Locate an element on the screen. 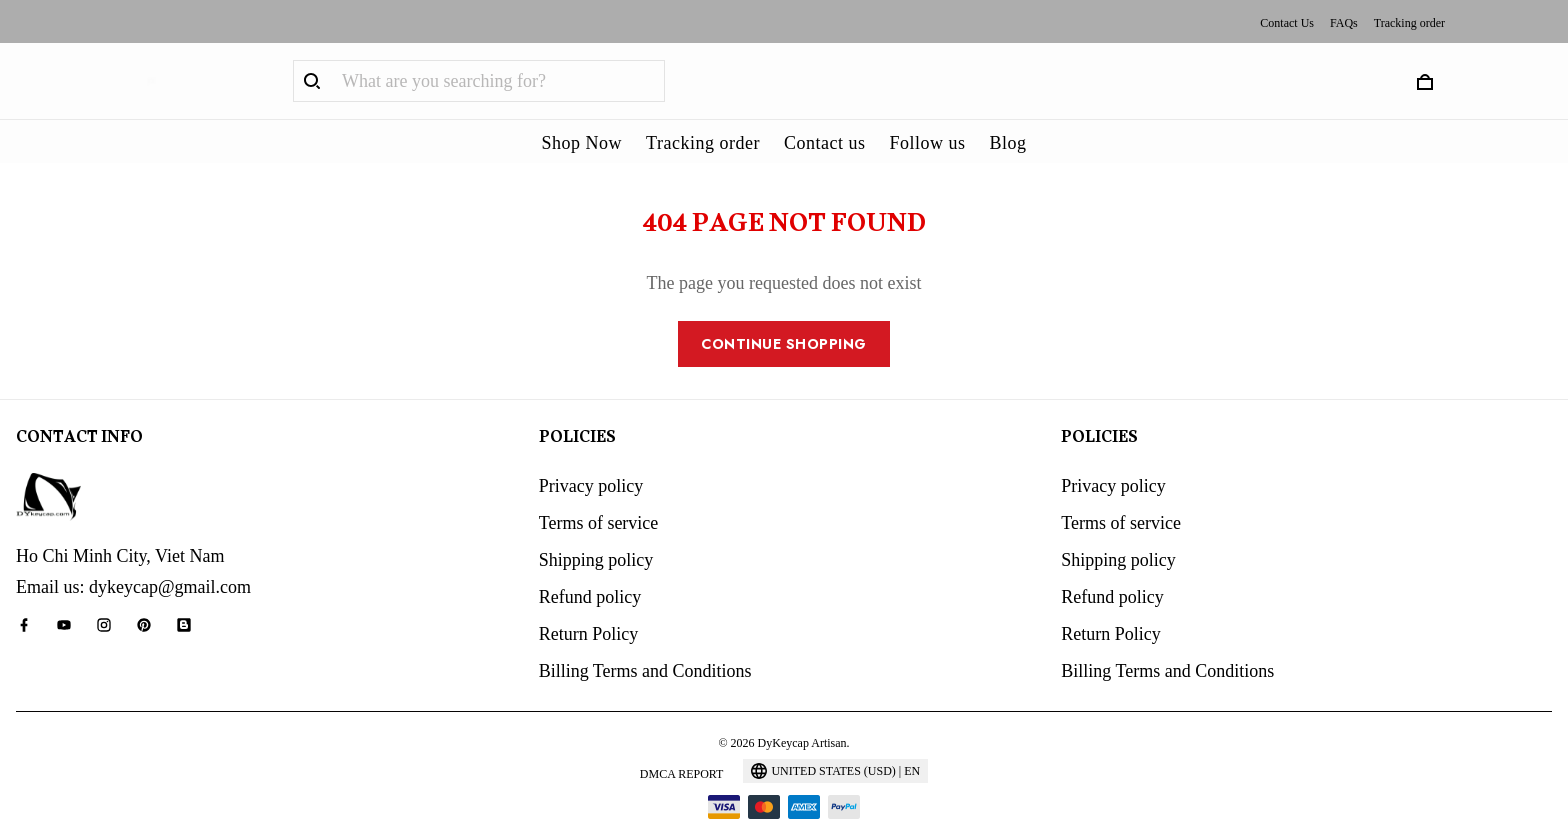 The width and height of the screenshot is (1568, 840). Return Policy is located at coordinates (589, 607).